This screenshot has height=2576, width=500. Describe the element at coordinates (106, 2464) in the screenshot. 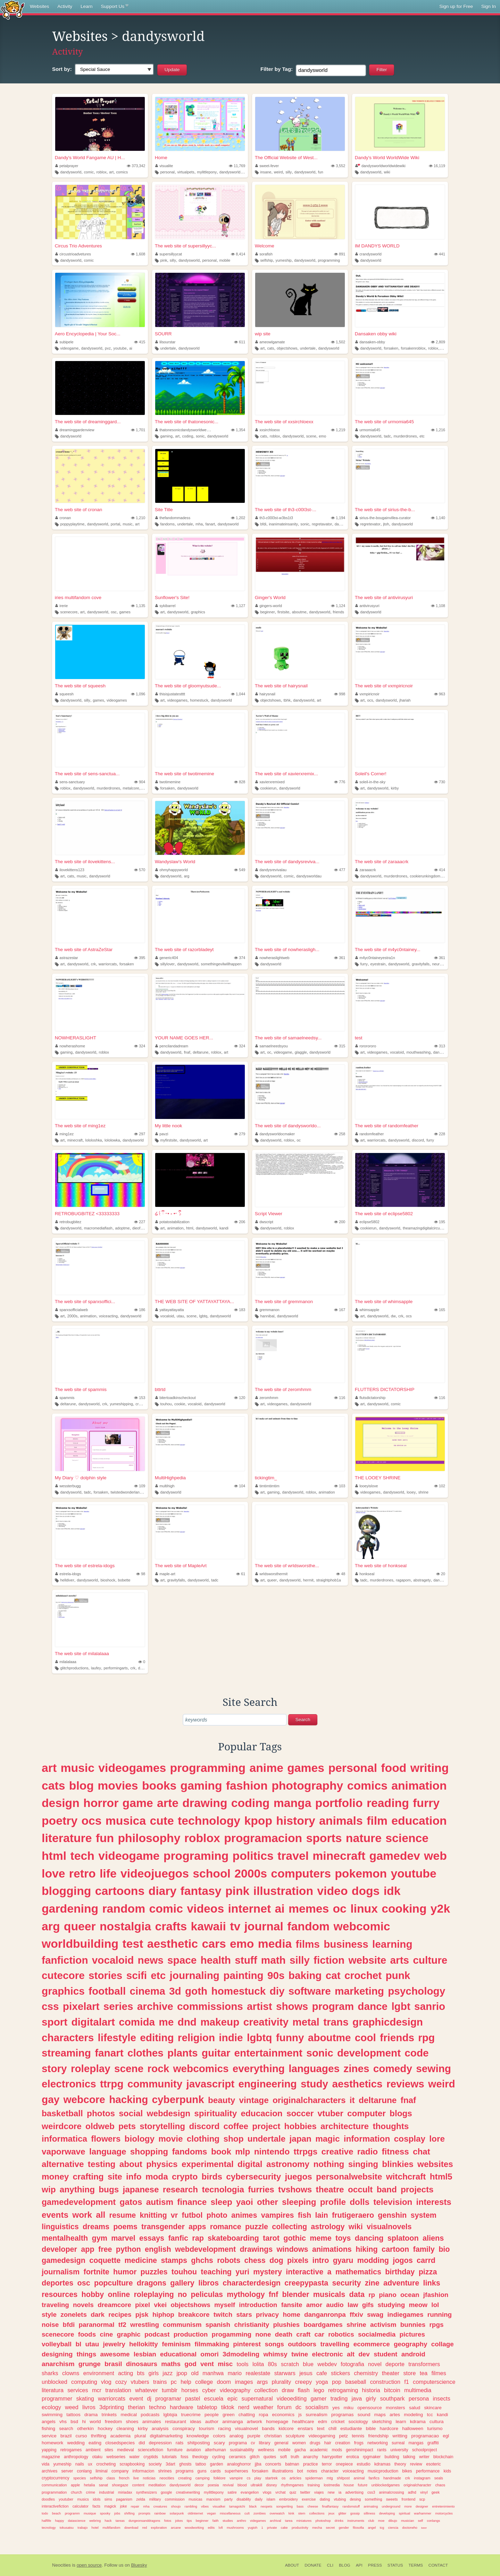

I see `crocheting` at that location.